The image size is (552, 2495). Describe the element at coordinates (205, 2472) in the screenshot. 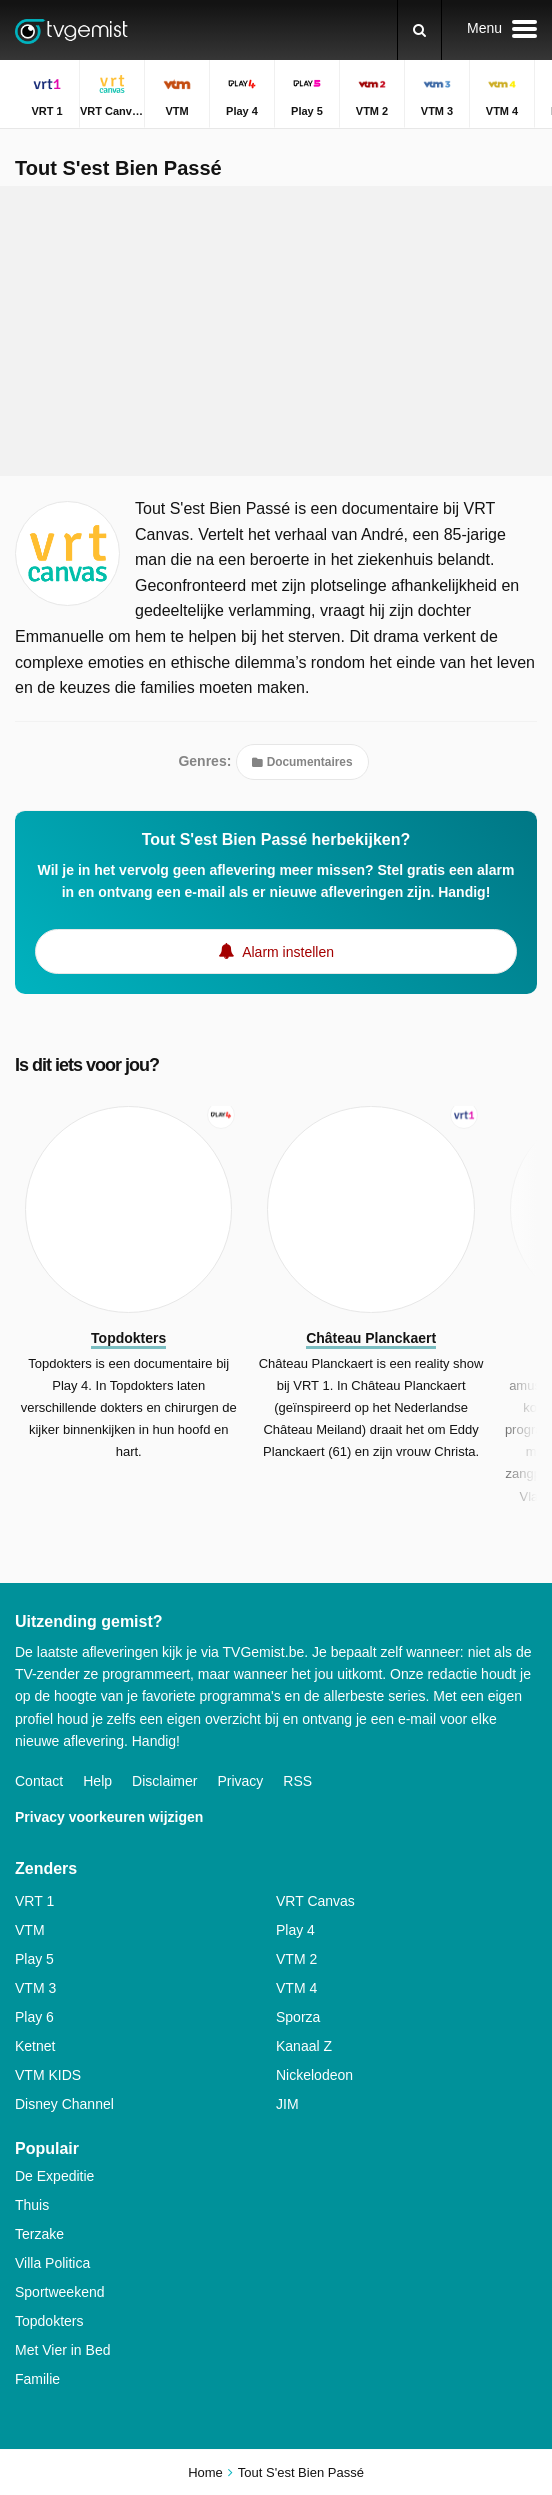

I see `Home` at that location.